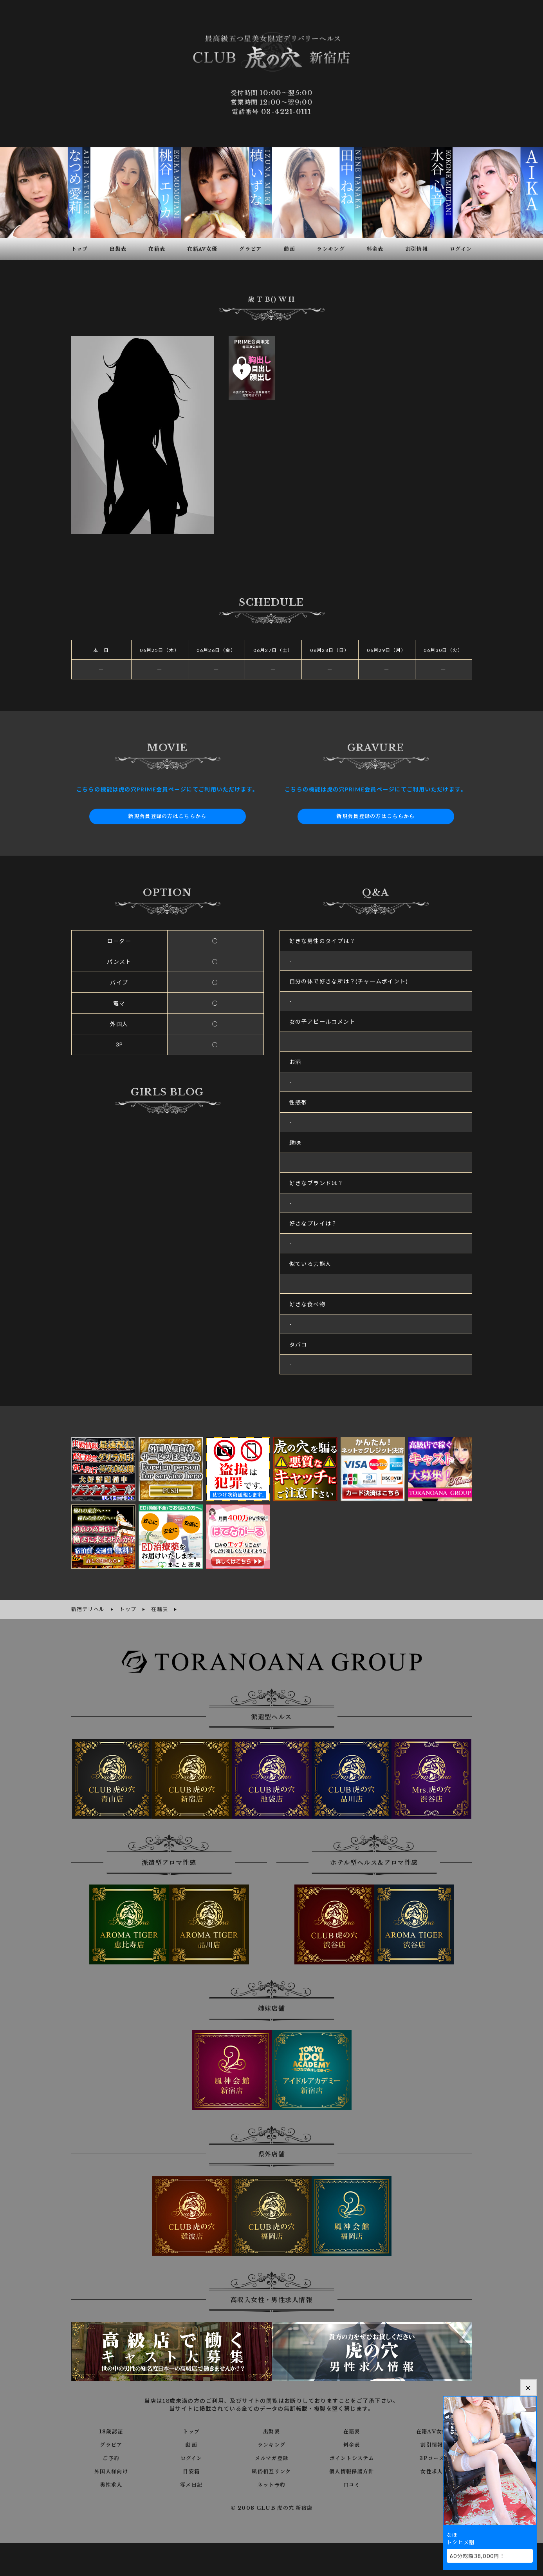 The height and width of the screenshot is (2576, 543). Describe the element at coordinates (191, 2482) in the screenshot. I see `写メ日記` at that location.